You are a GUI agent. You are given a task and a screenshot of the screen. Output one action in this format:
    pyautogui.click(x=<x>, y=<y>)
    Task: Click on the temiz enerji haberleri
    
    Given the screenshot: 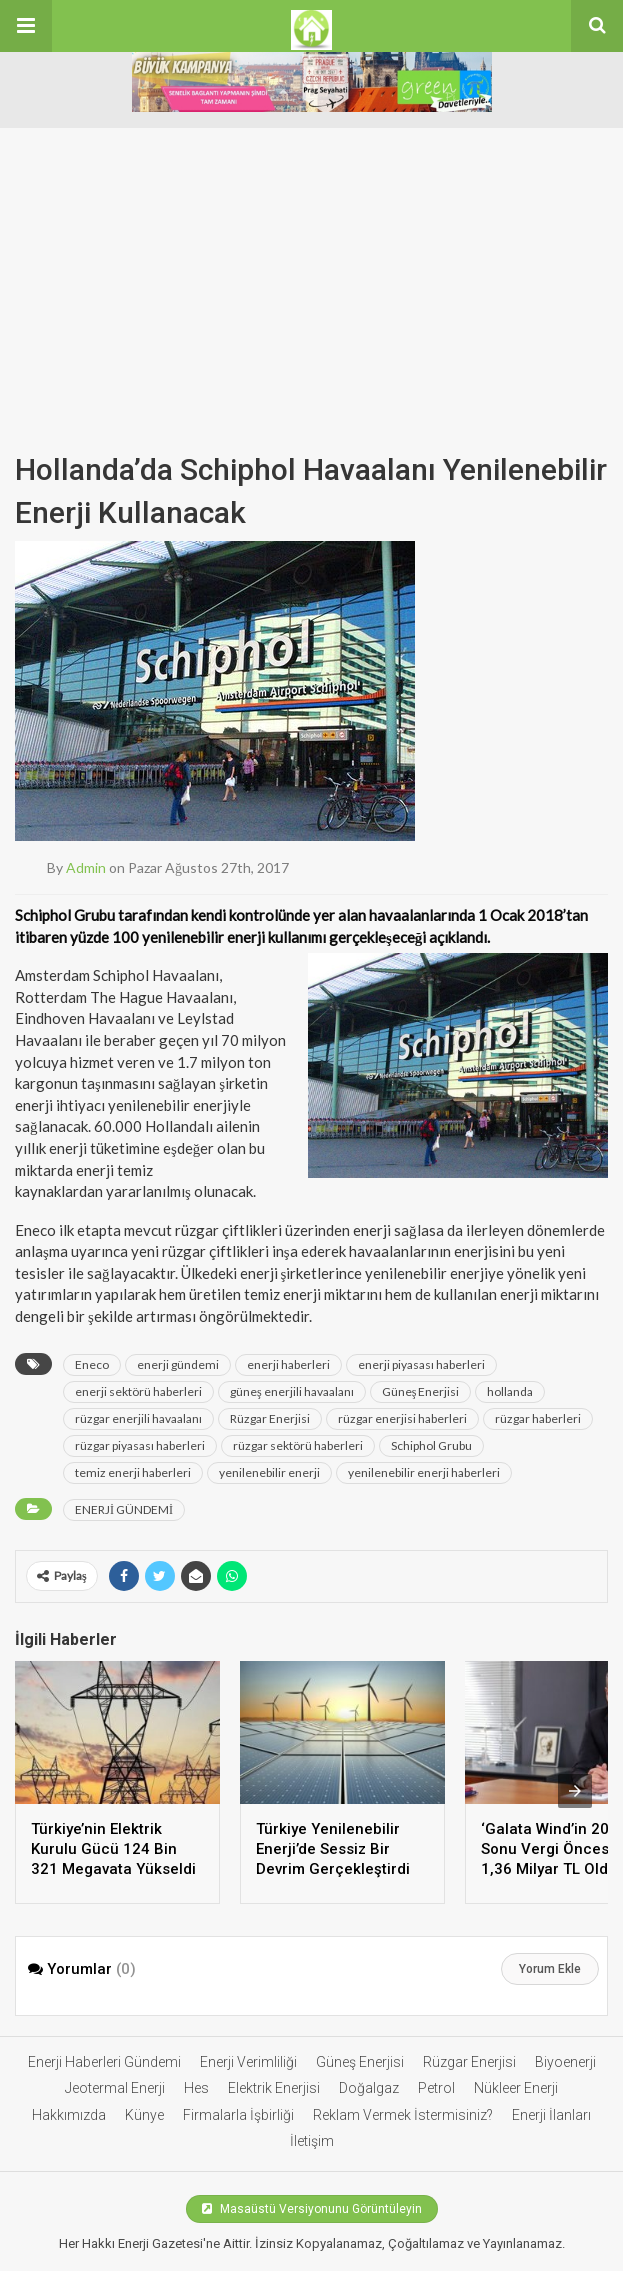 What is the action you would take?
    pyautogui.click(x=133, y=1472)
    